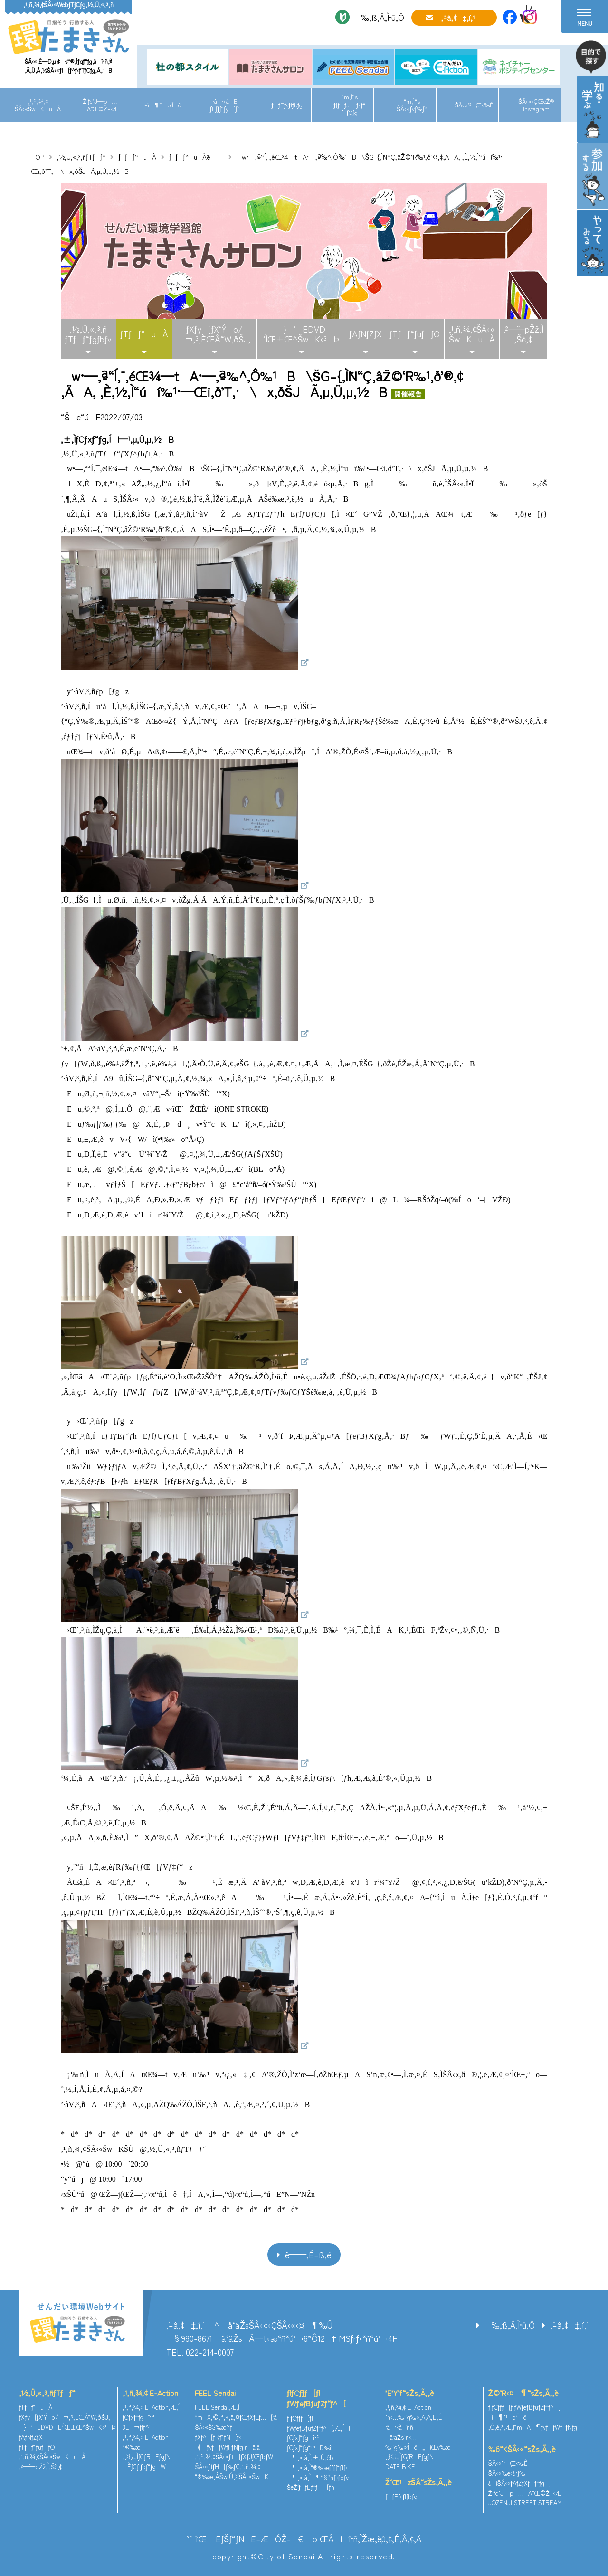 Image resolution: width=608 pixels, height=2576 pixels. I want to click on ‚¨‚¤‚¿‚ÌƒGƒREƒgƒN, so click(147, 2456).